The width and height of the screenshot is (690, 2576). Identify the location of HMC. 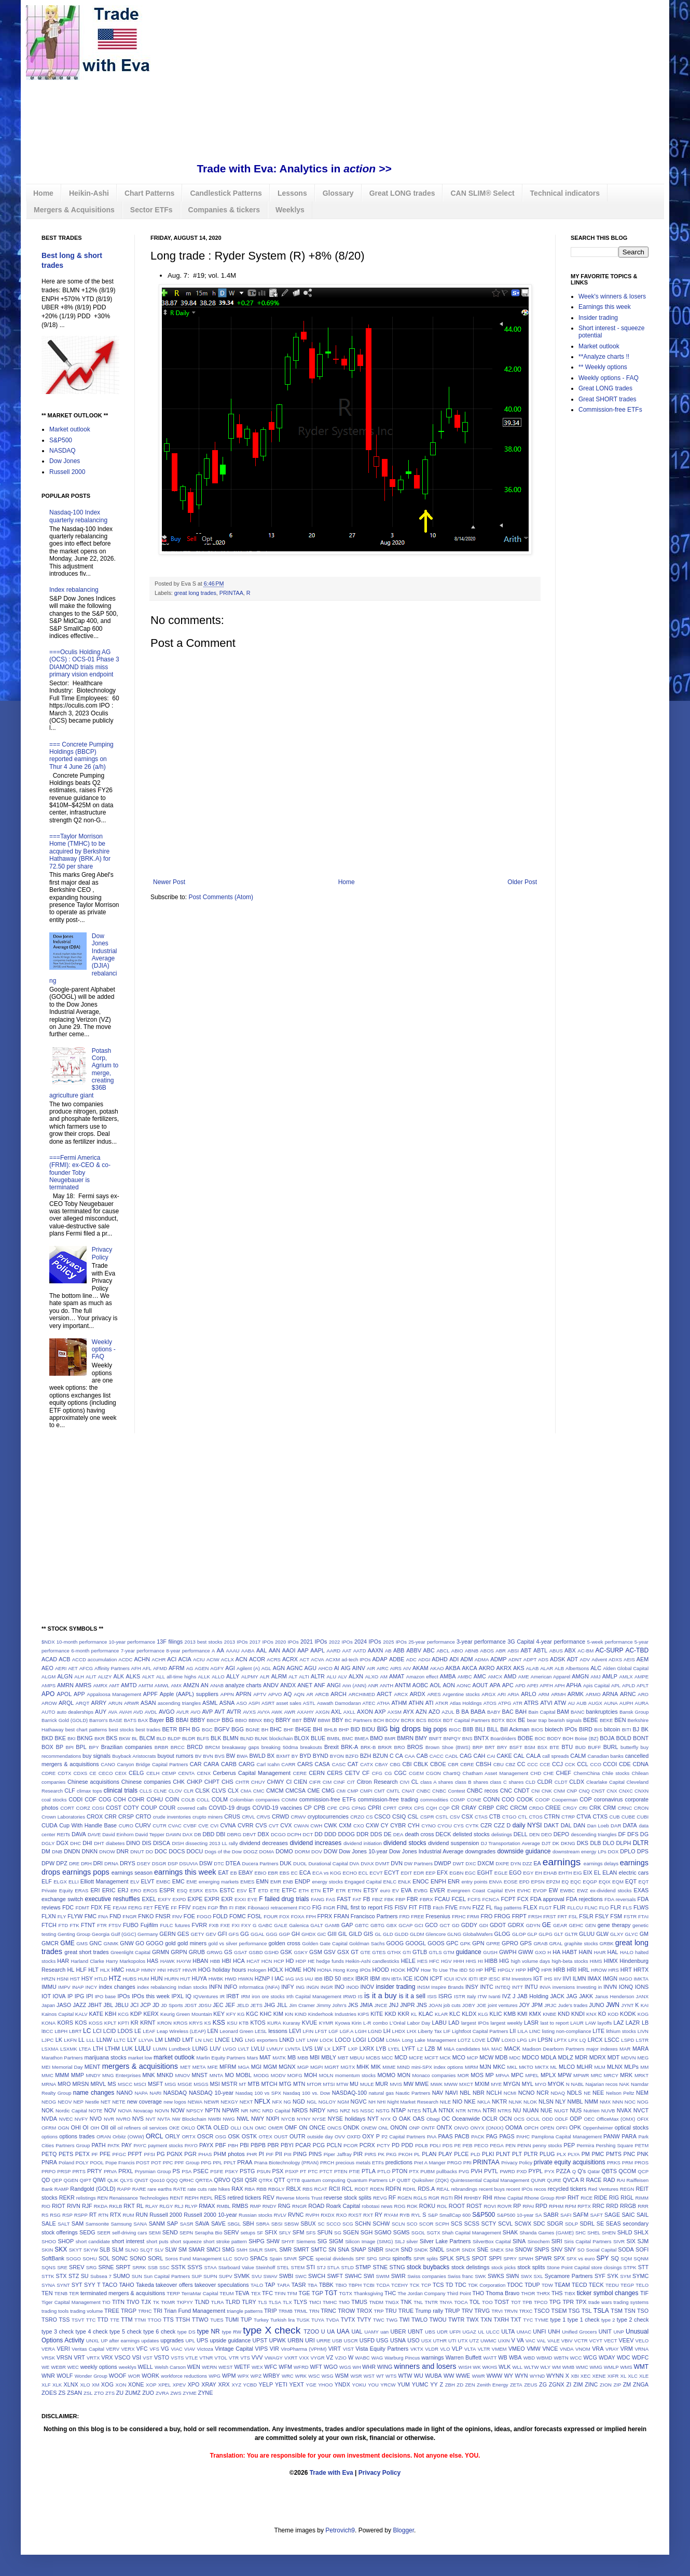
(118, 1970).